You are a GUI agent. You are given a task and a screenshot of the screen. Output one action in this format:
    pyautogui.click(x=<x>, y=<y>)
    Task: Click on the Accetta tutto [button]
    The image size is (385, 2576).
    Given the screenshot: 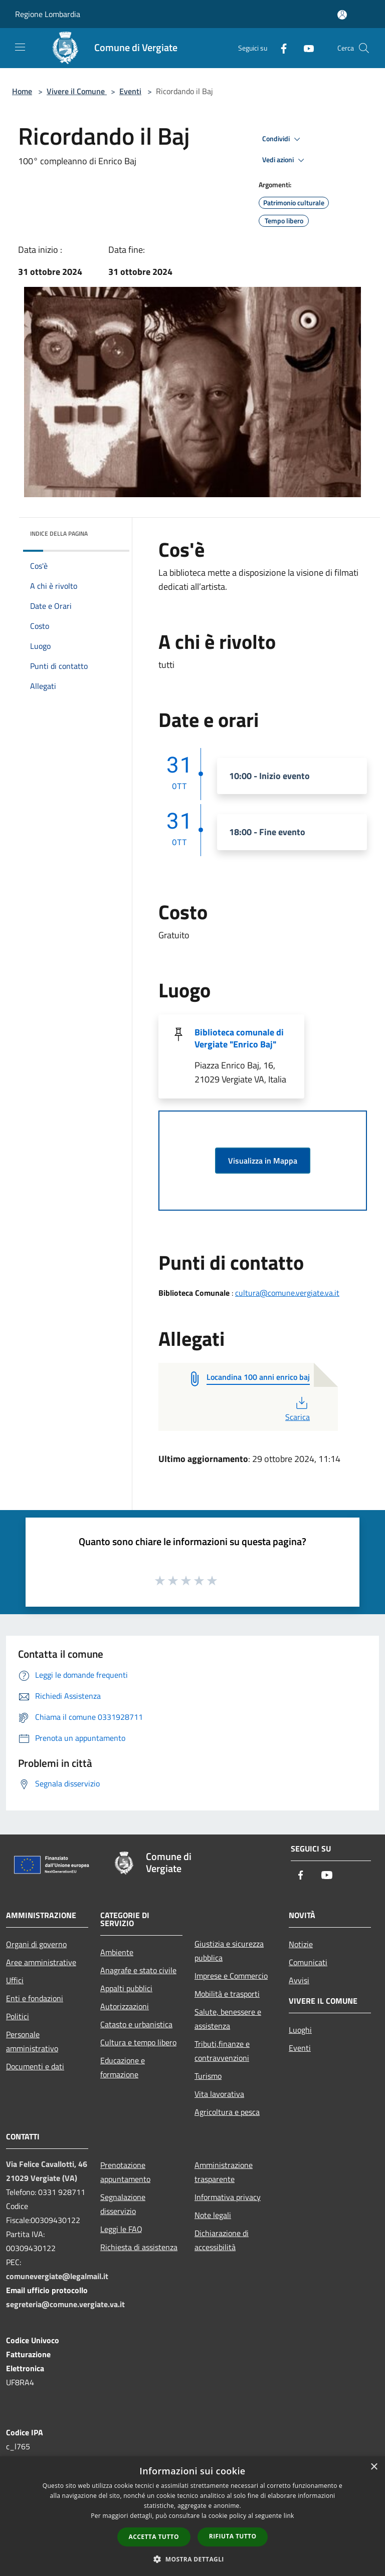 What is the action you would take?
    pyautogui.click(x=154, y=2536)
    